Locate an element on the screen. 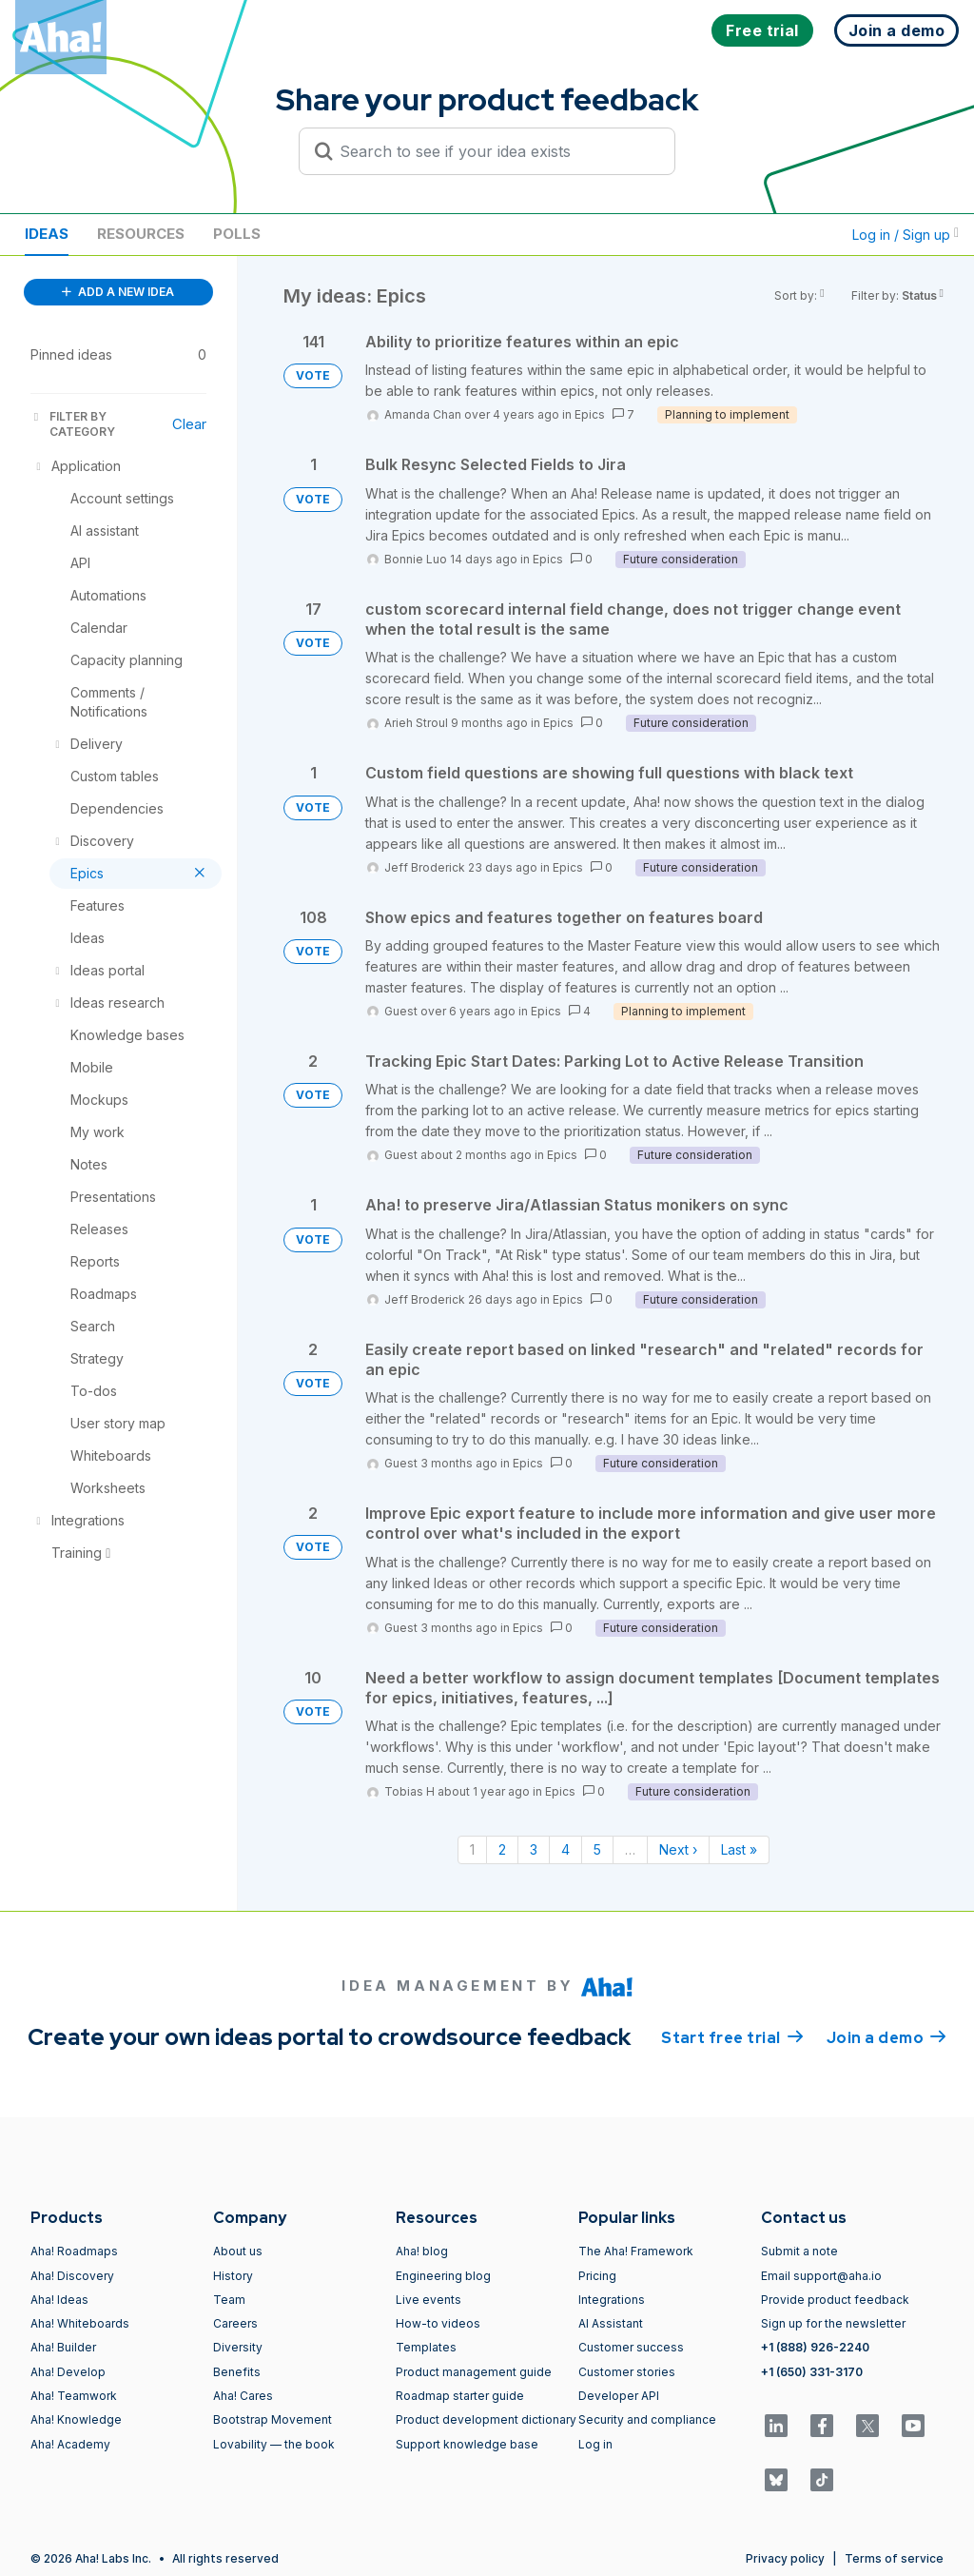 This screenshot has width=974, height=2576. Log in is located at coordinates (595, 2444).